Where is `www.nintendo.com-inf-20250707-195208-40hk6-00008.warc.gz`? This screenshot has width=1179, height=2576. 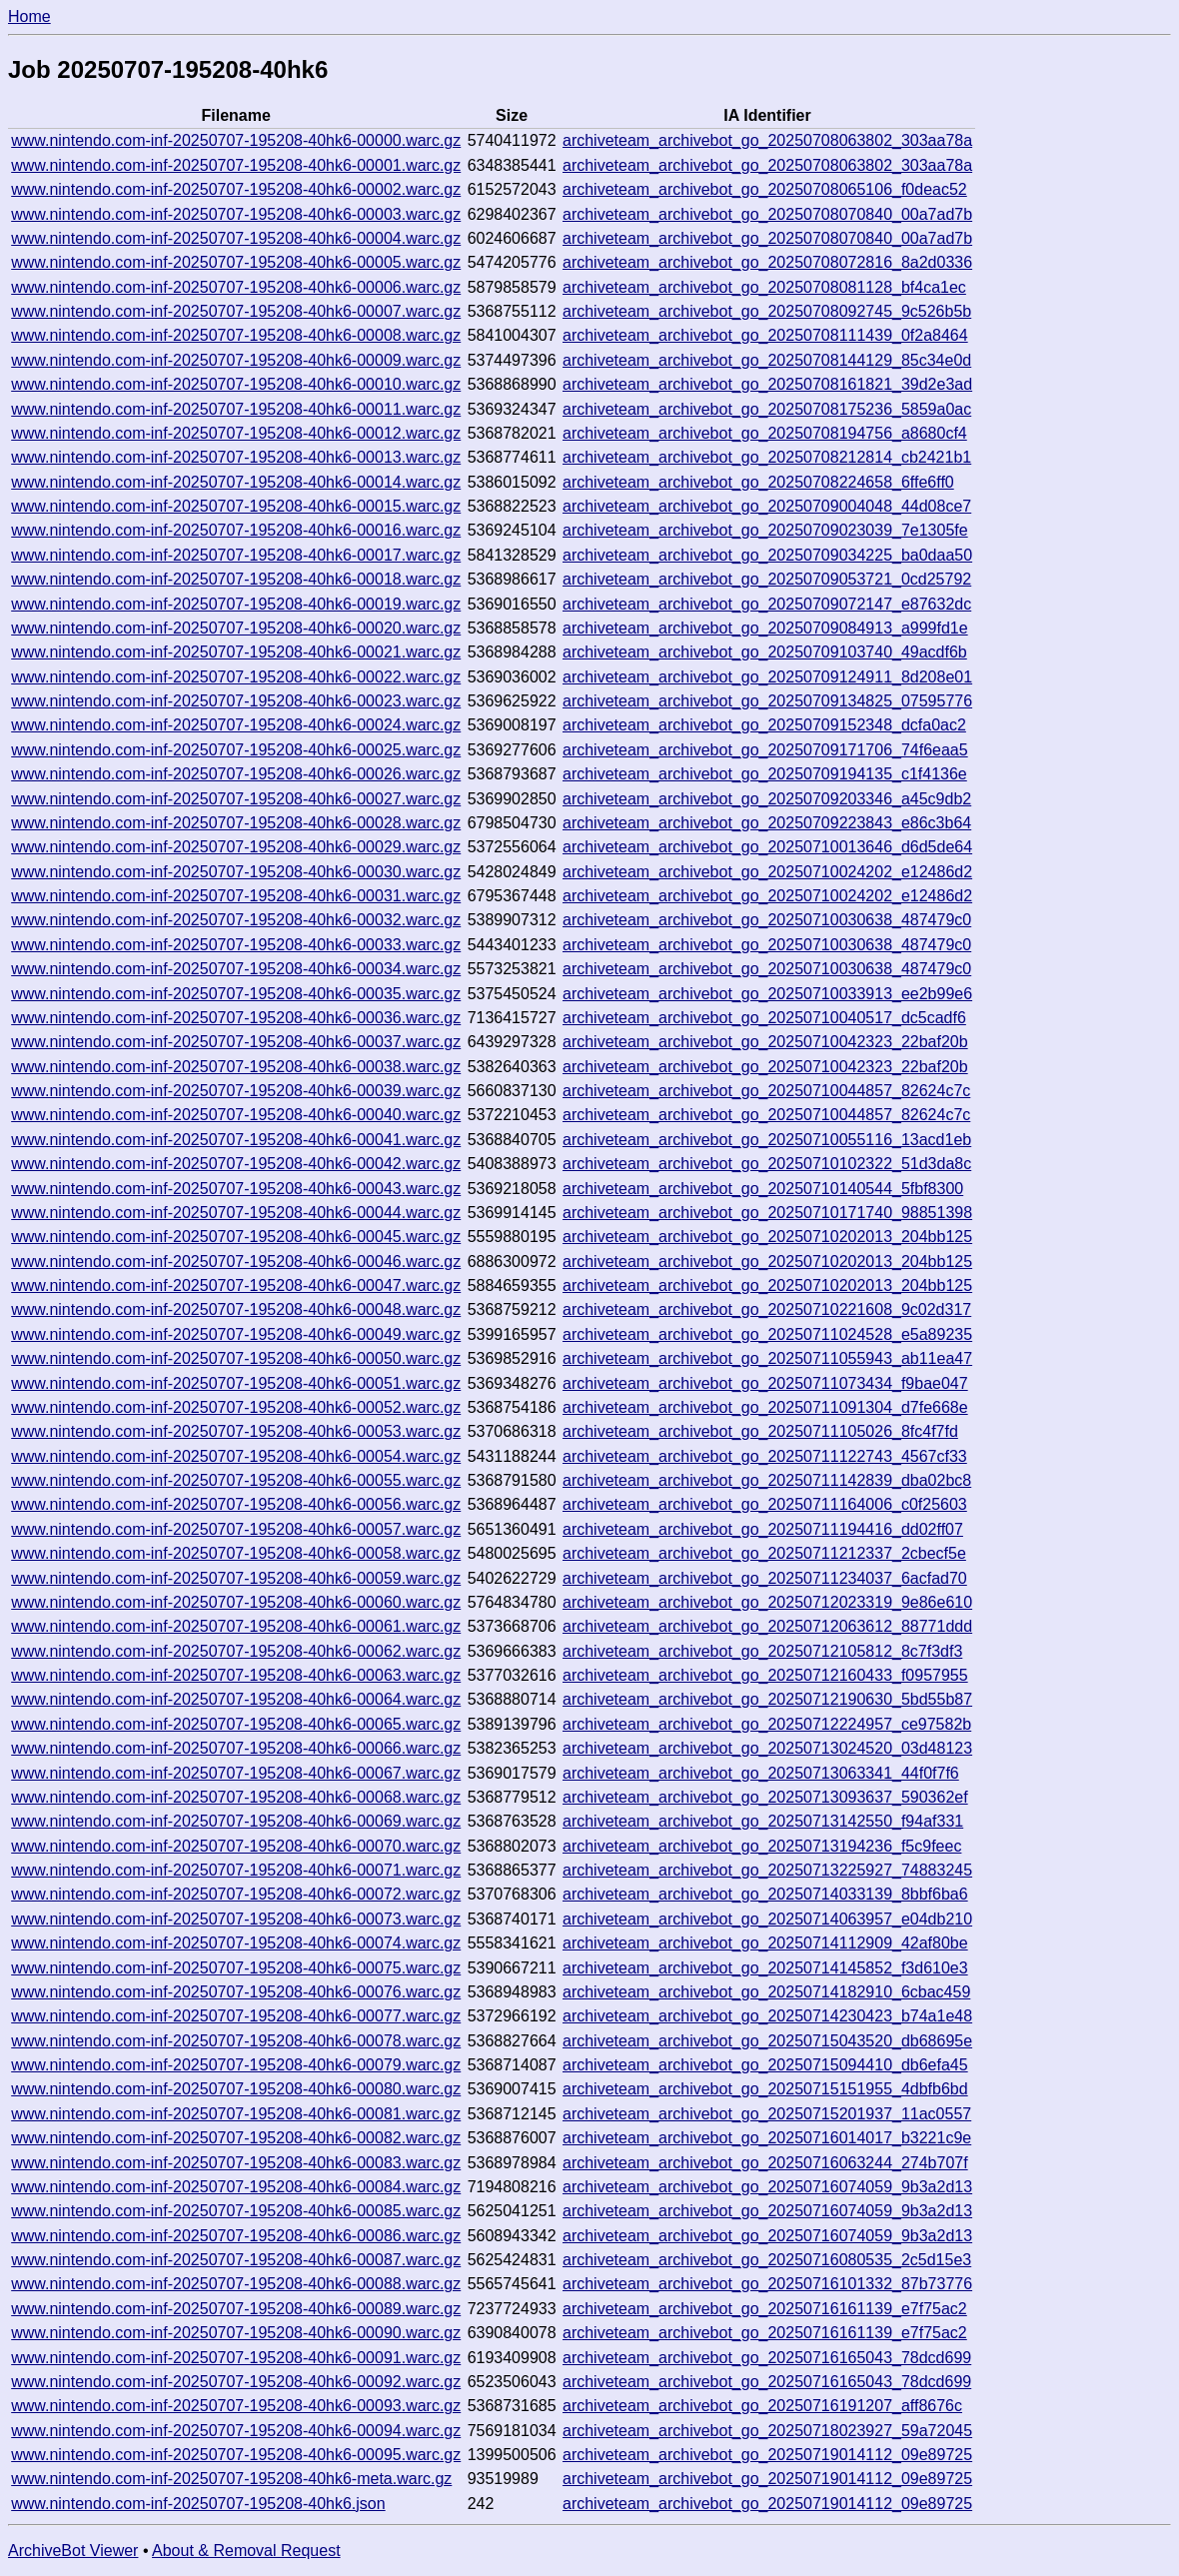 www.nintendo.com-inf-20250707-195208-40hk6-00008.warc.gz is located at coordinates (236, 335).